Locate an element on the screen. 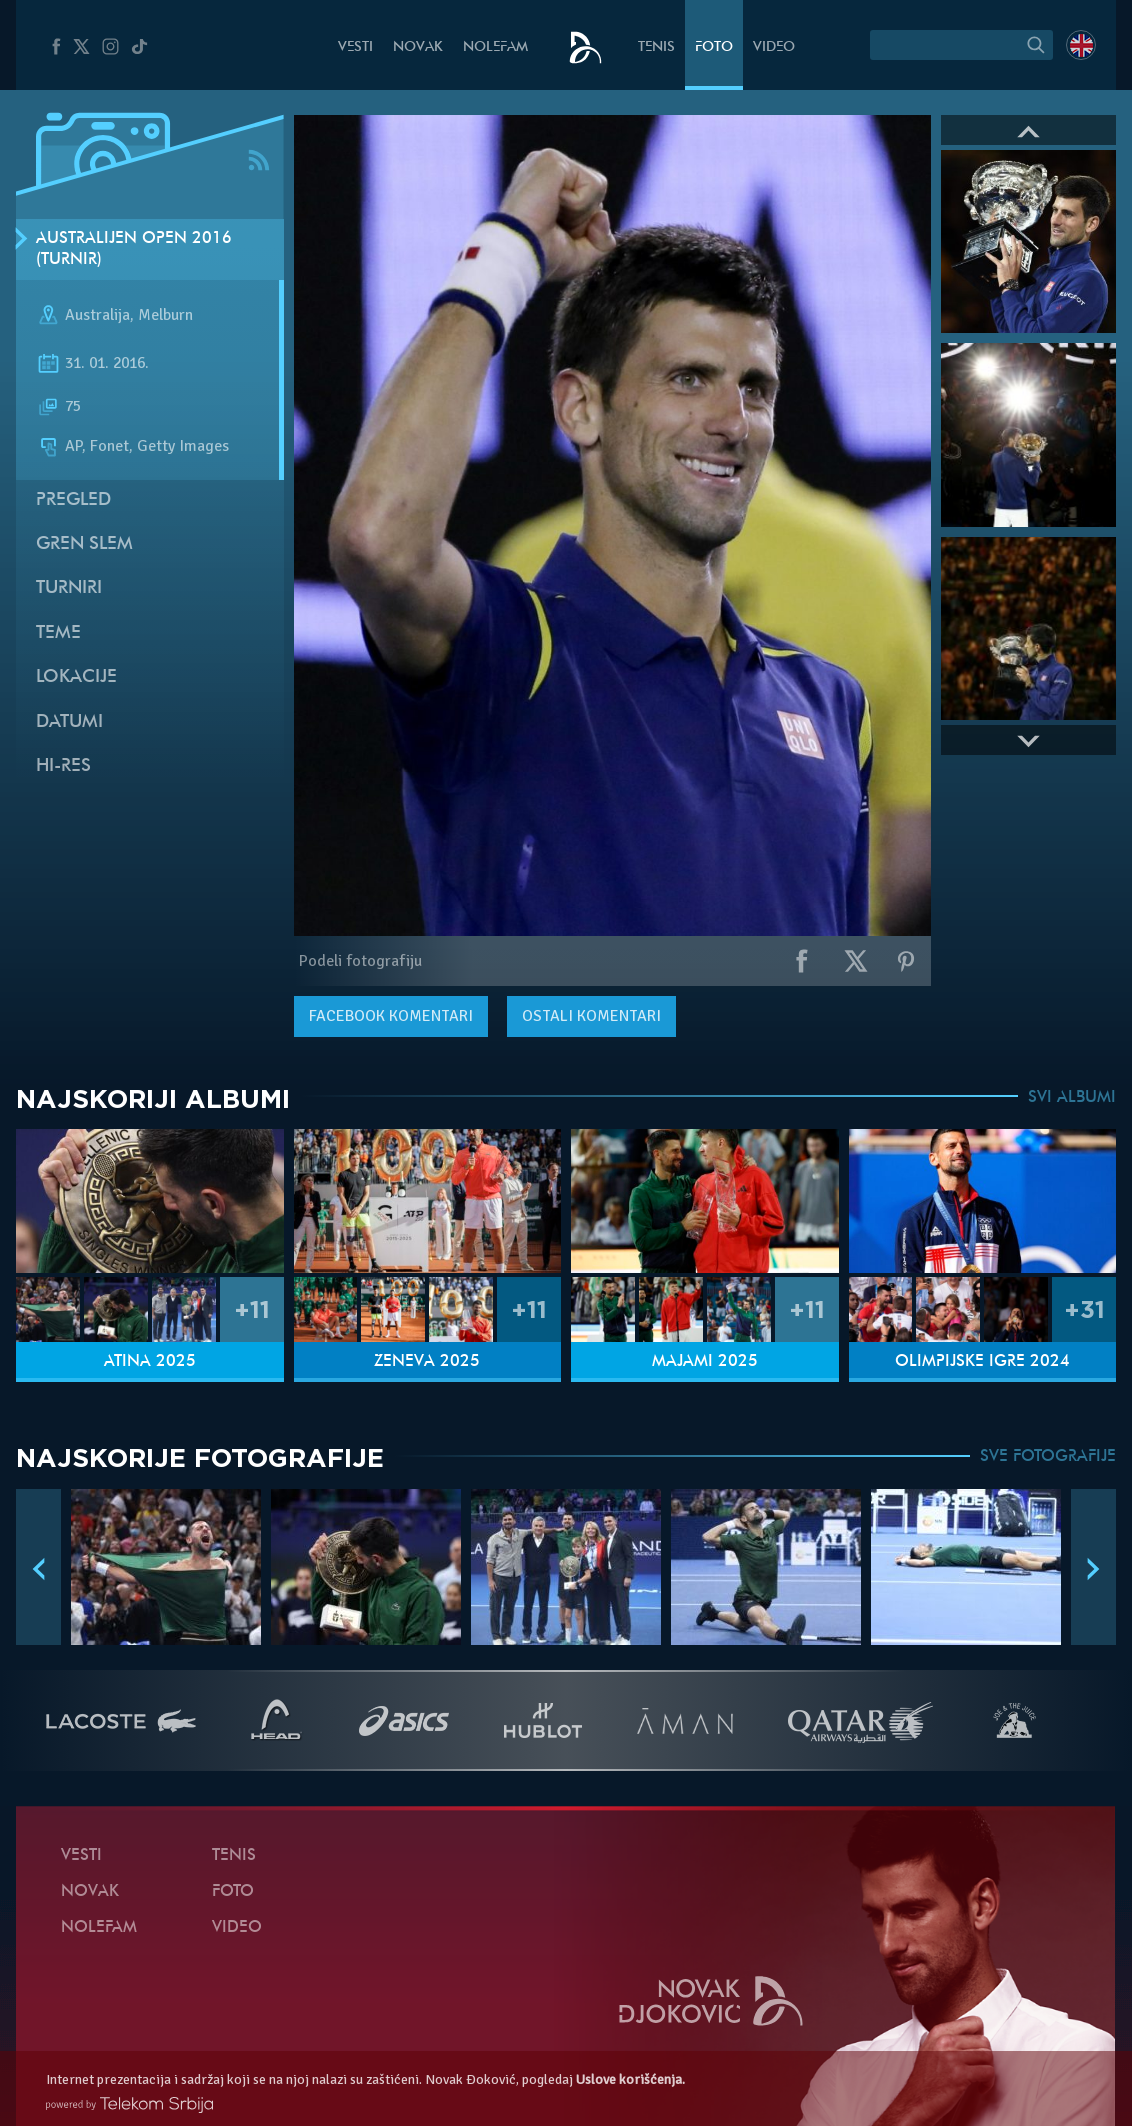 This screenshot has width=1132, height=2126. SVI ALBUMI is located at coordinates (1072, 1098).